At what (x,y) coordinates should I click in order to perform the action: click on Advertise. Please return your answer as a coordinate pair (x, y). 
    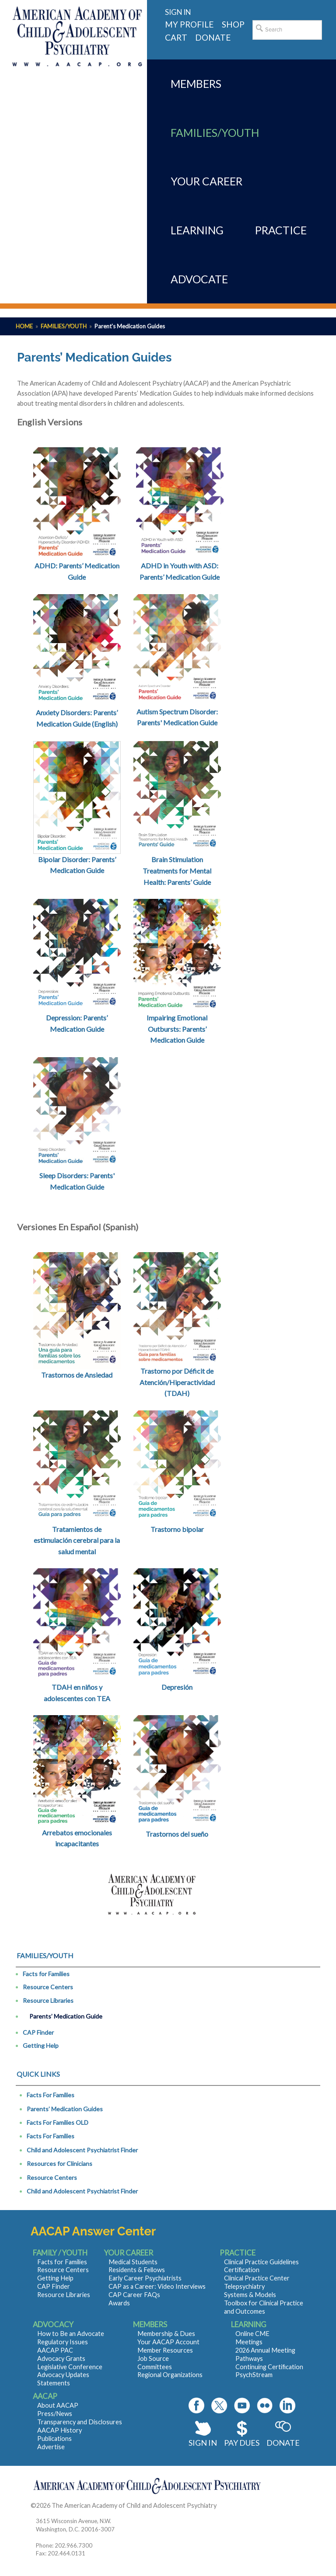
    Looking at the image, I should click on (51, 2447).